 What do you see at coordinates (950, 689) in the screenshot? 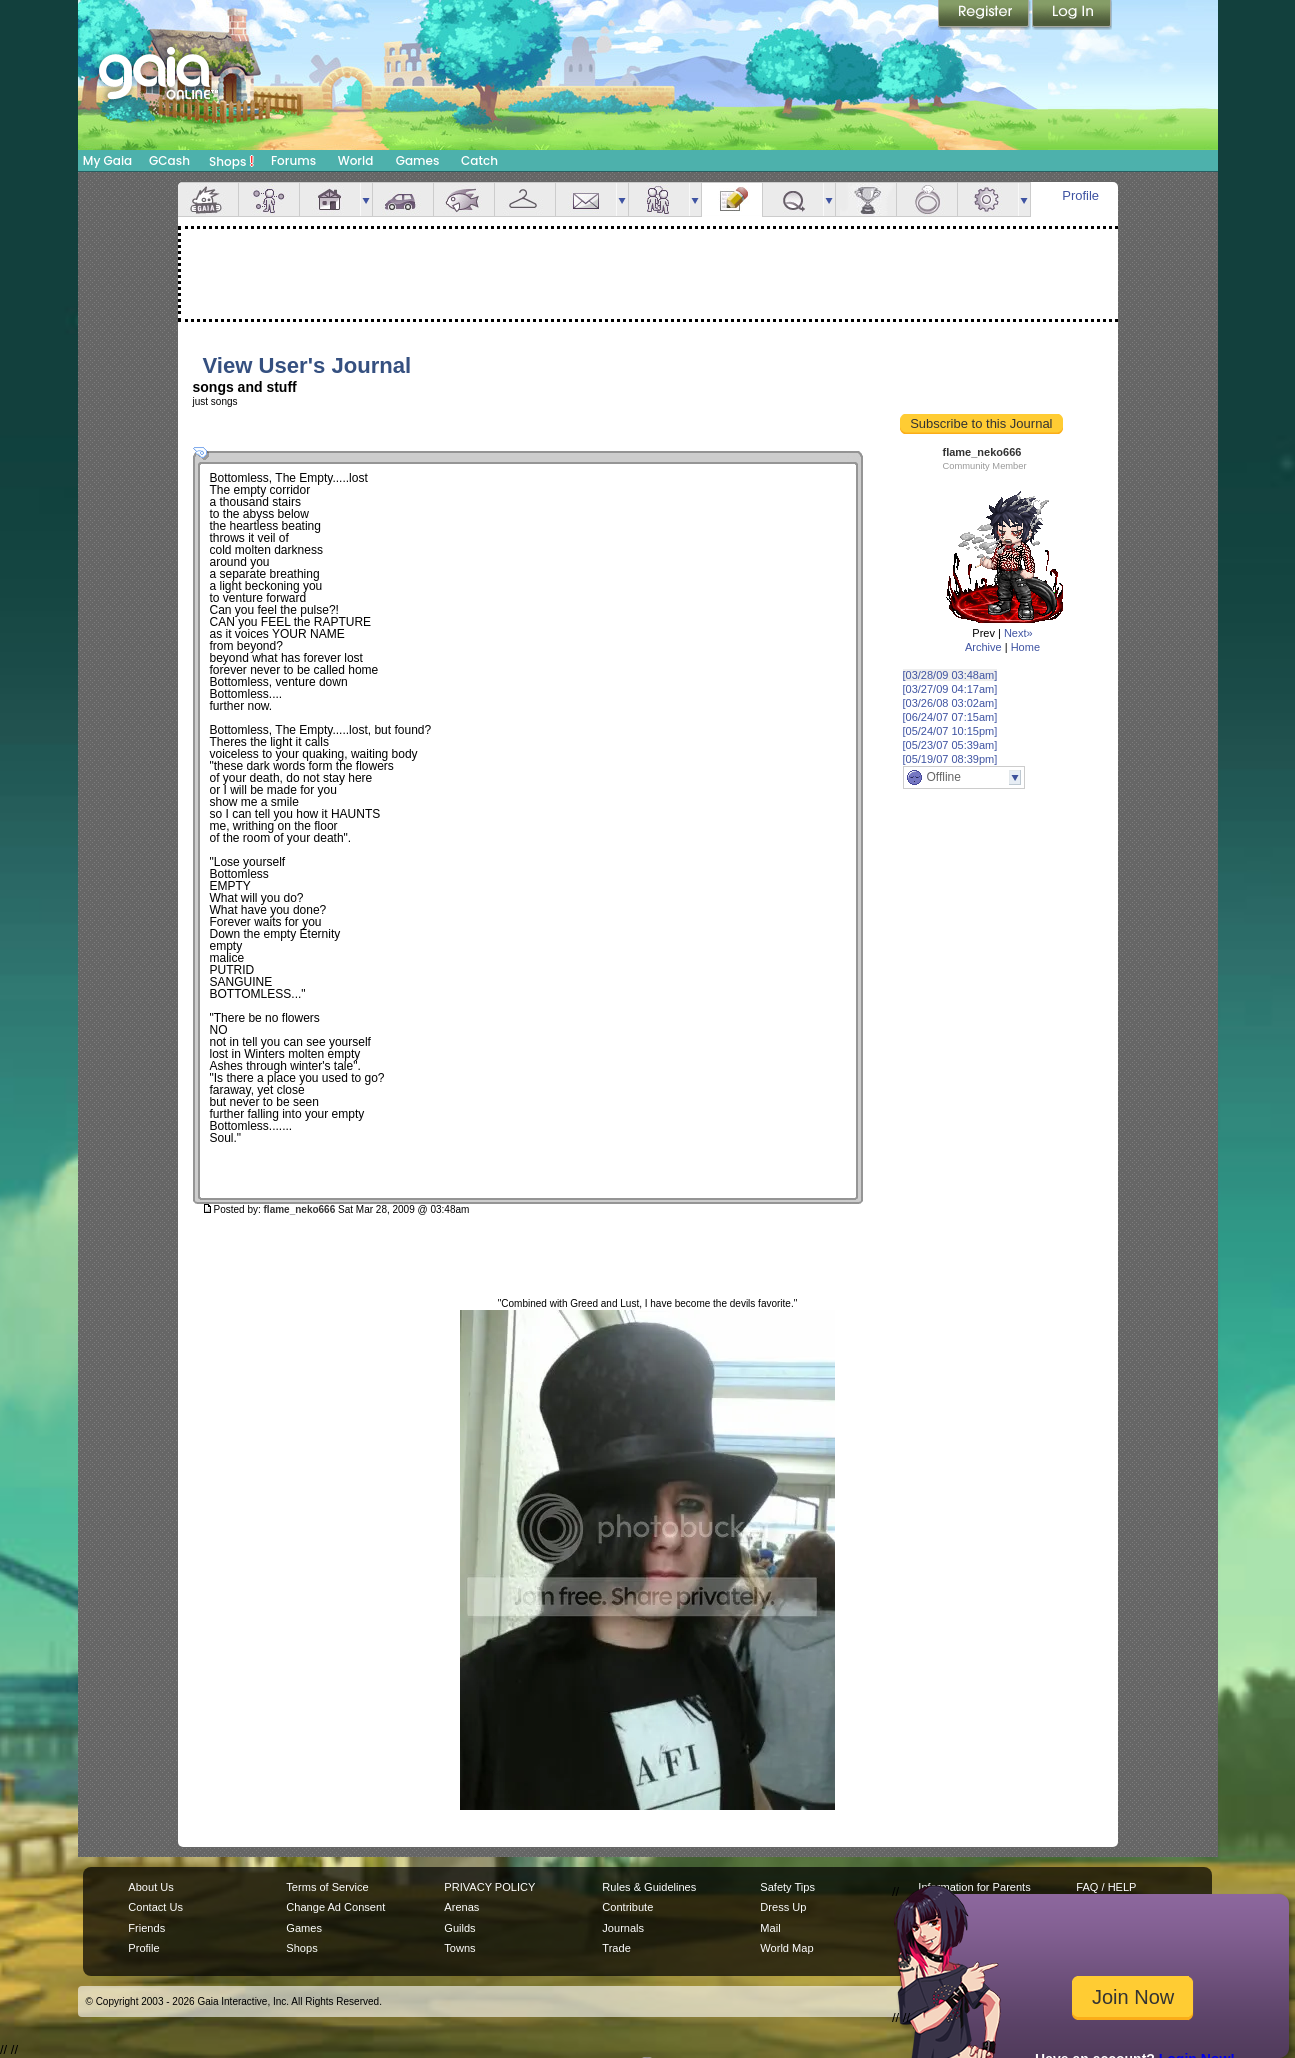
I see `[03/27/09 04:17am]` at bounding box center [950, 689].